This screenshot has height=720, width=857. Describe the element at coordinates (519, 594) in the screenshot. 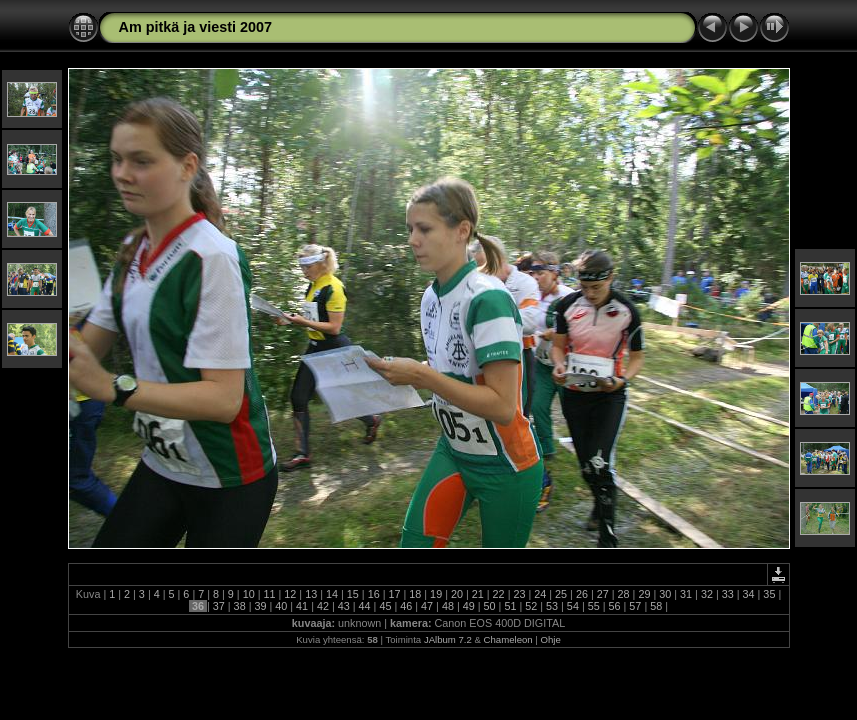

I see `23` at that location.